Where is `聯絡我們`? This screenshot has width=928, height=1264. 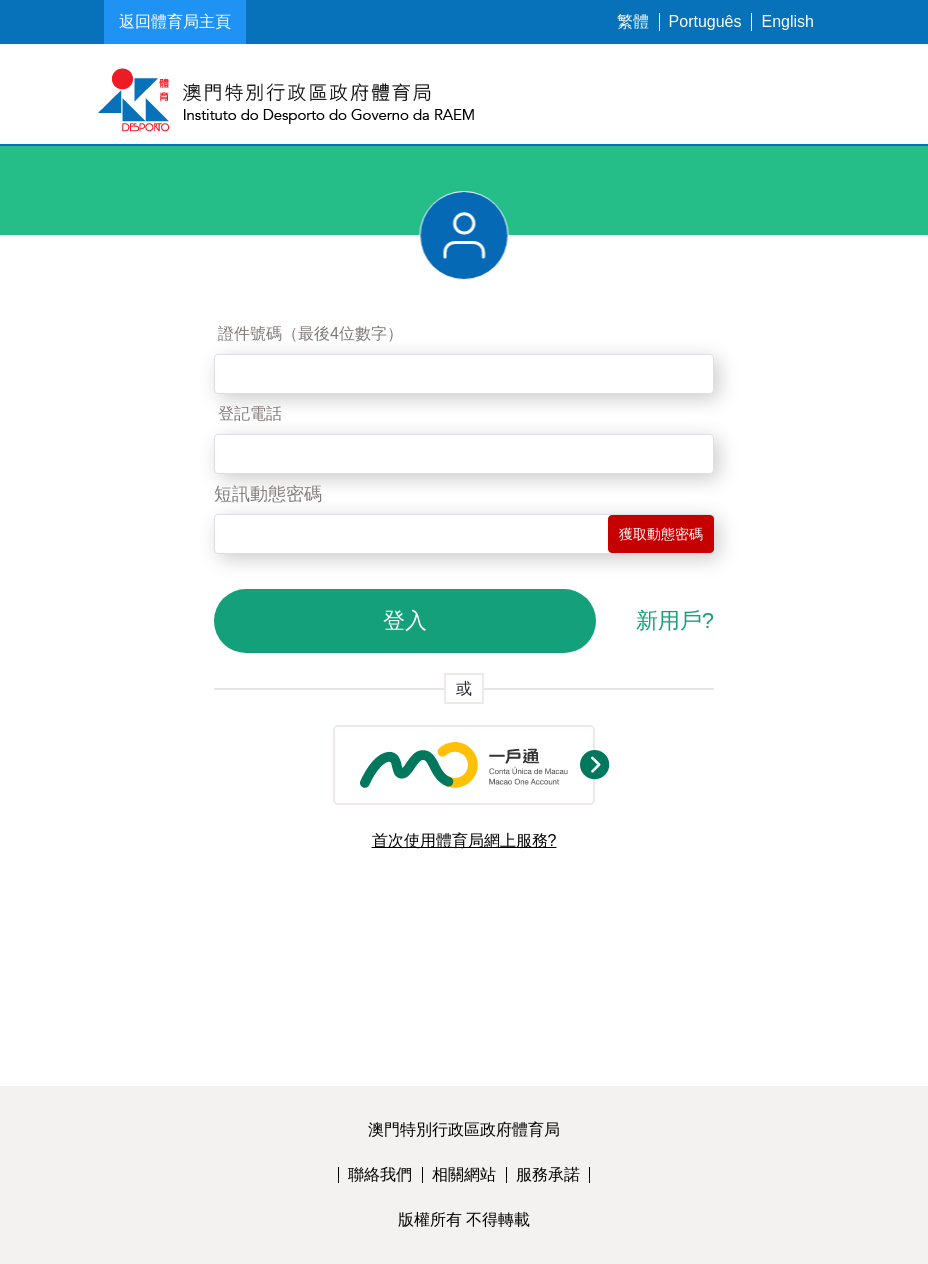 聯絡我們 is located at coordinates (380, 1174).